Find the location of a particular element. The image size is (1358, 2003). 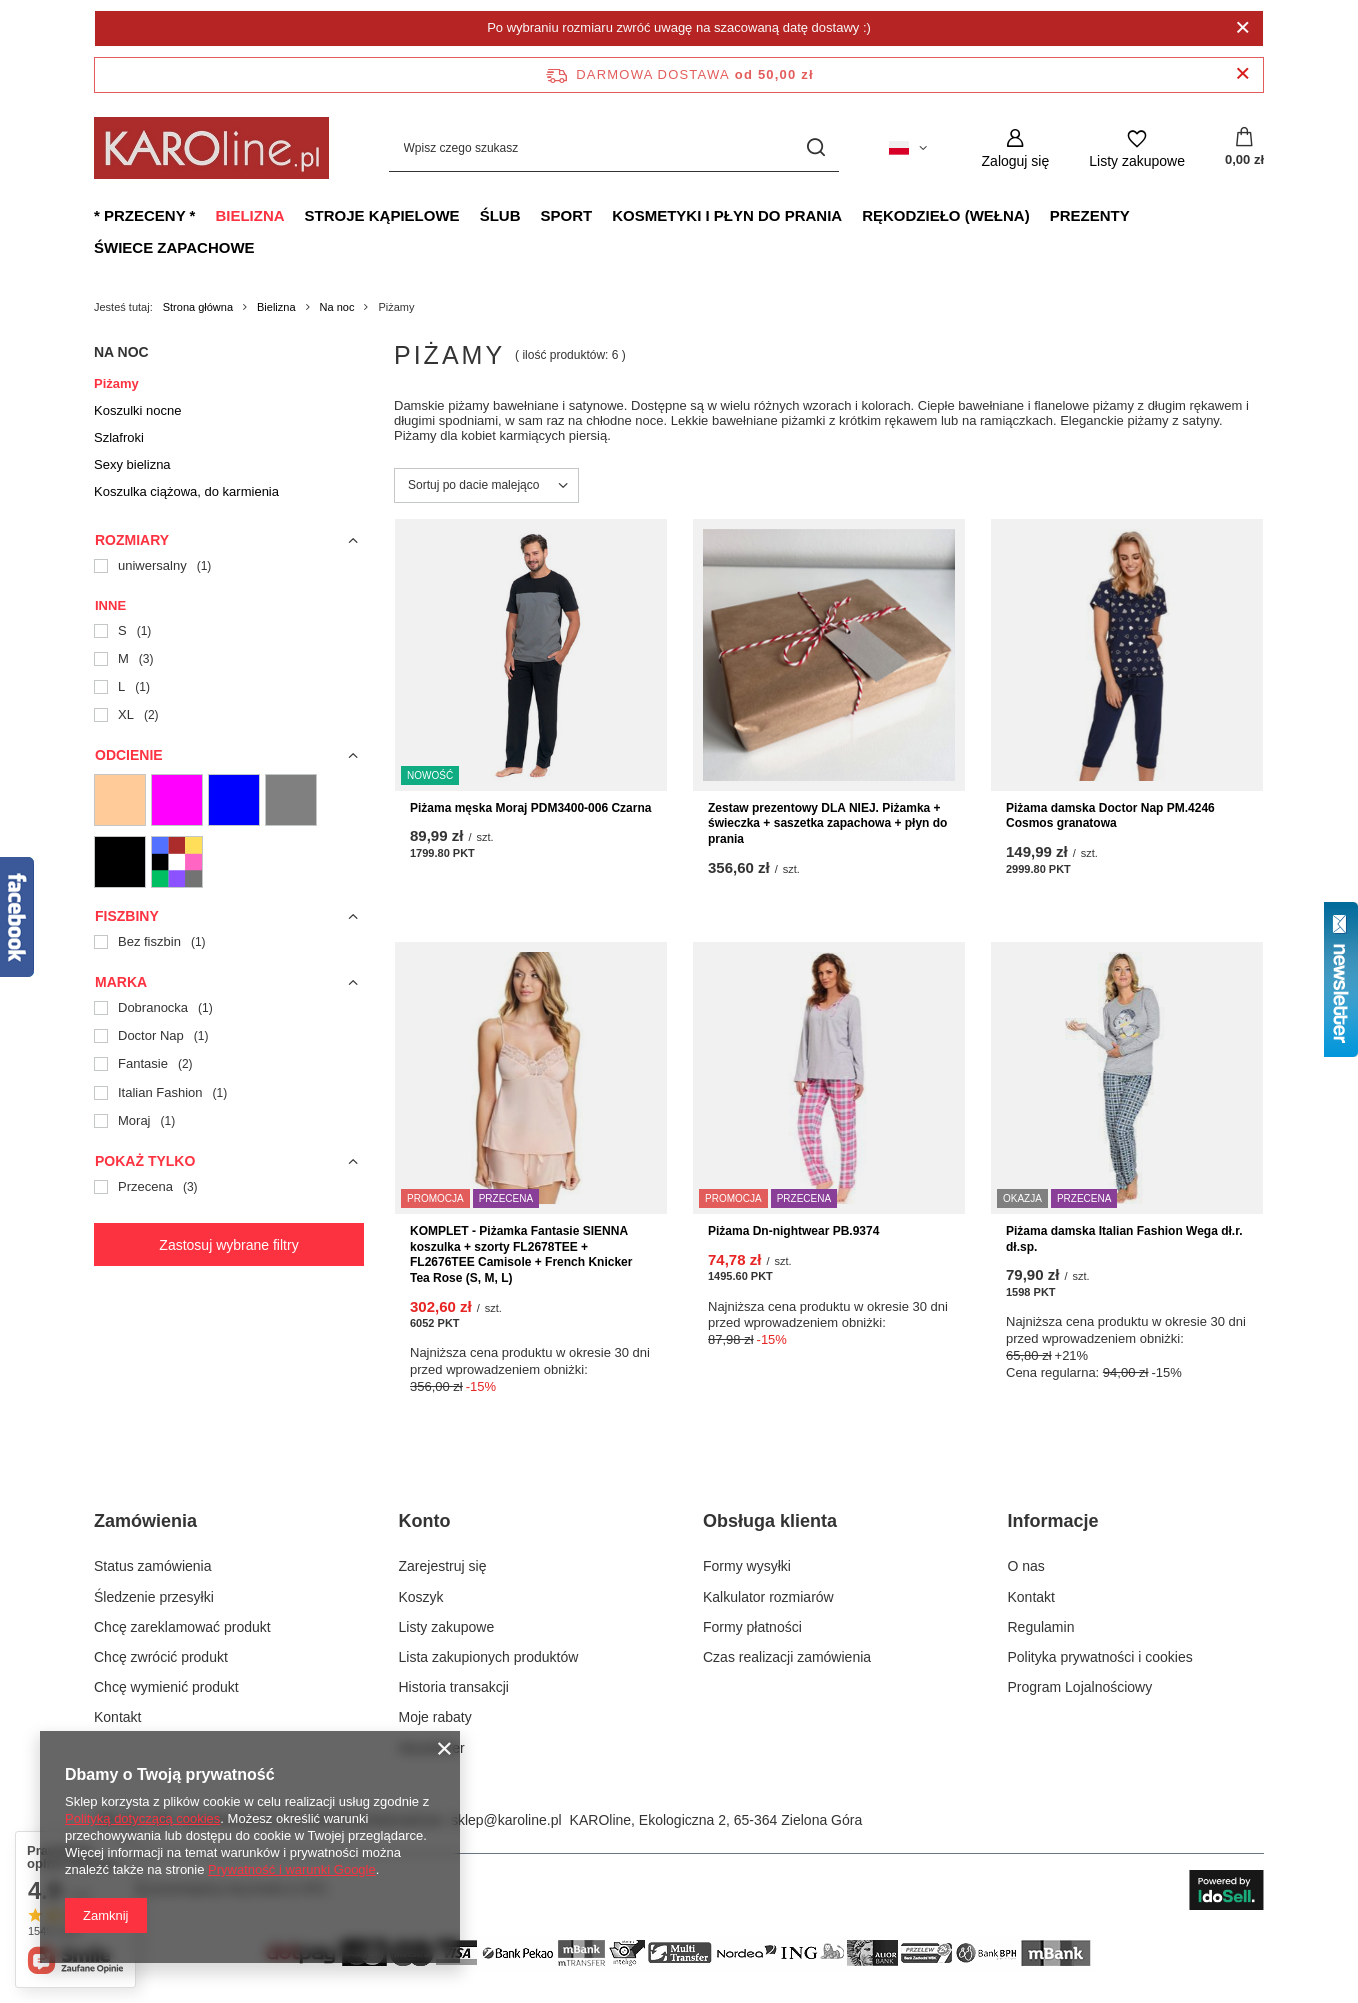

Prezenty is located at coordinates (1090, 215).